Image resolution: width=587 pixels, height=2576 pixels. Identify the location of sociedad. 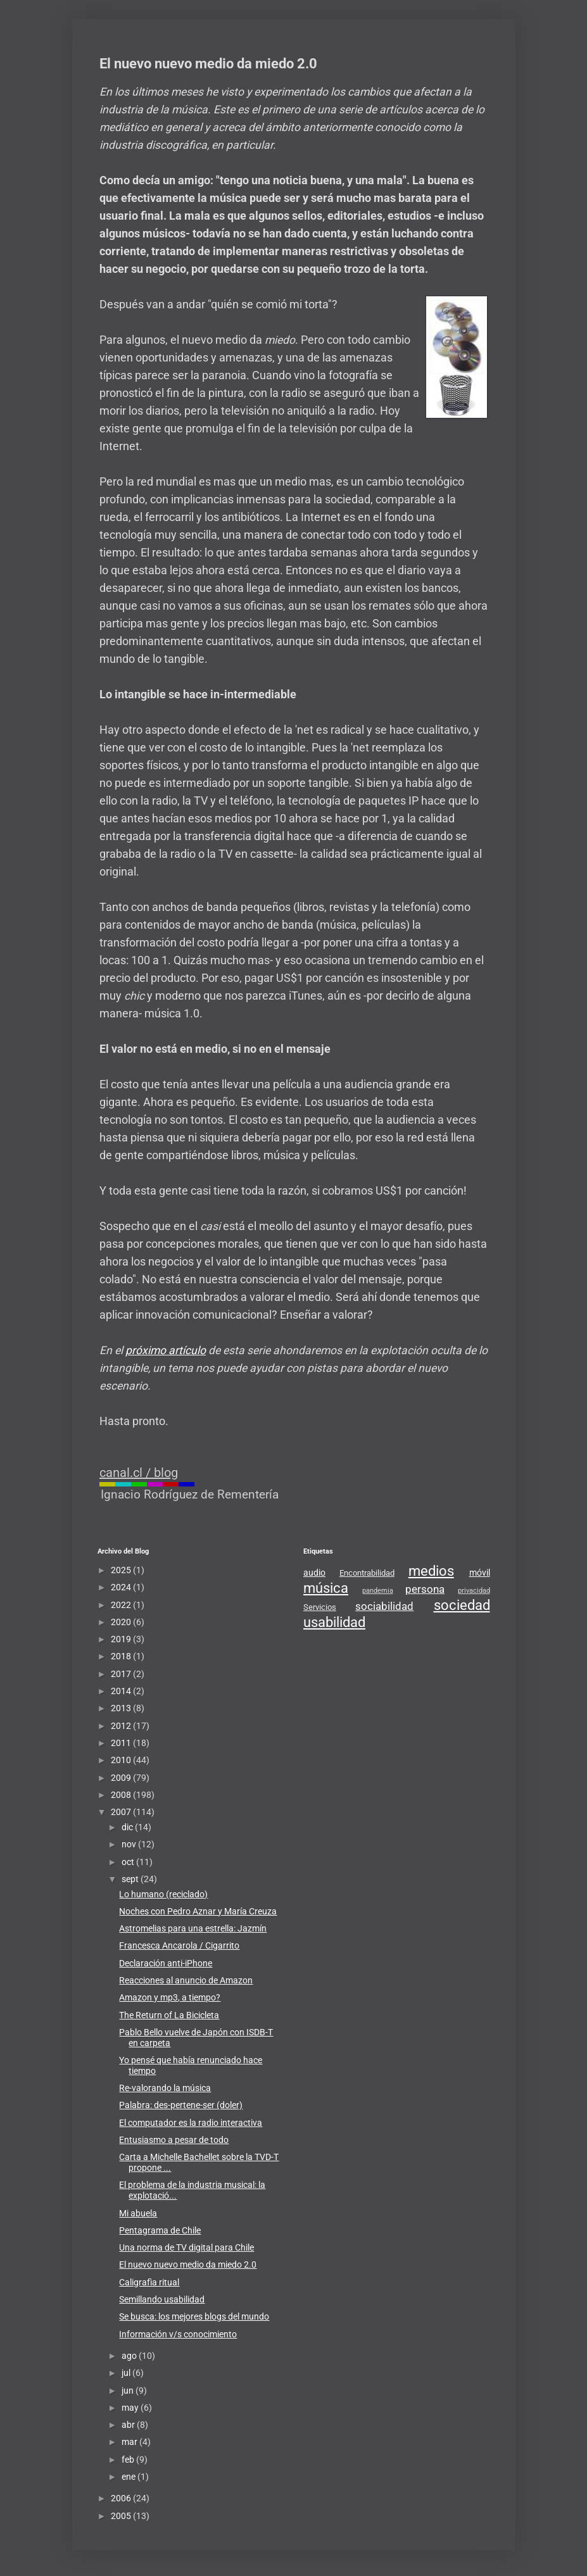
(462, 1605).